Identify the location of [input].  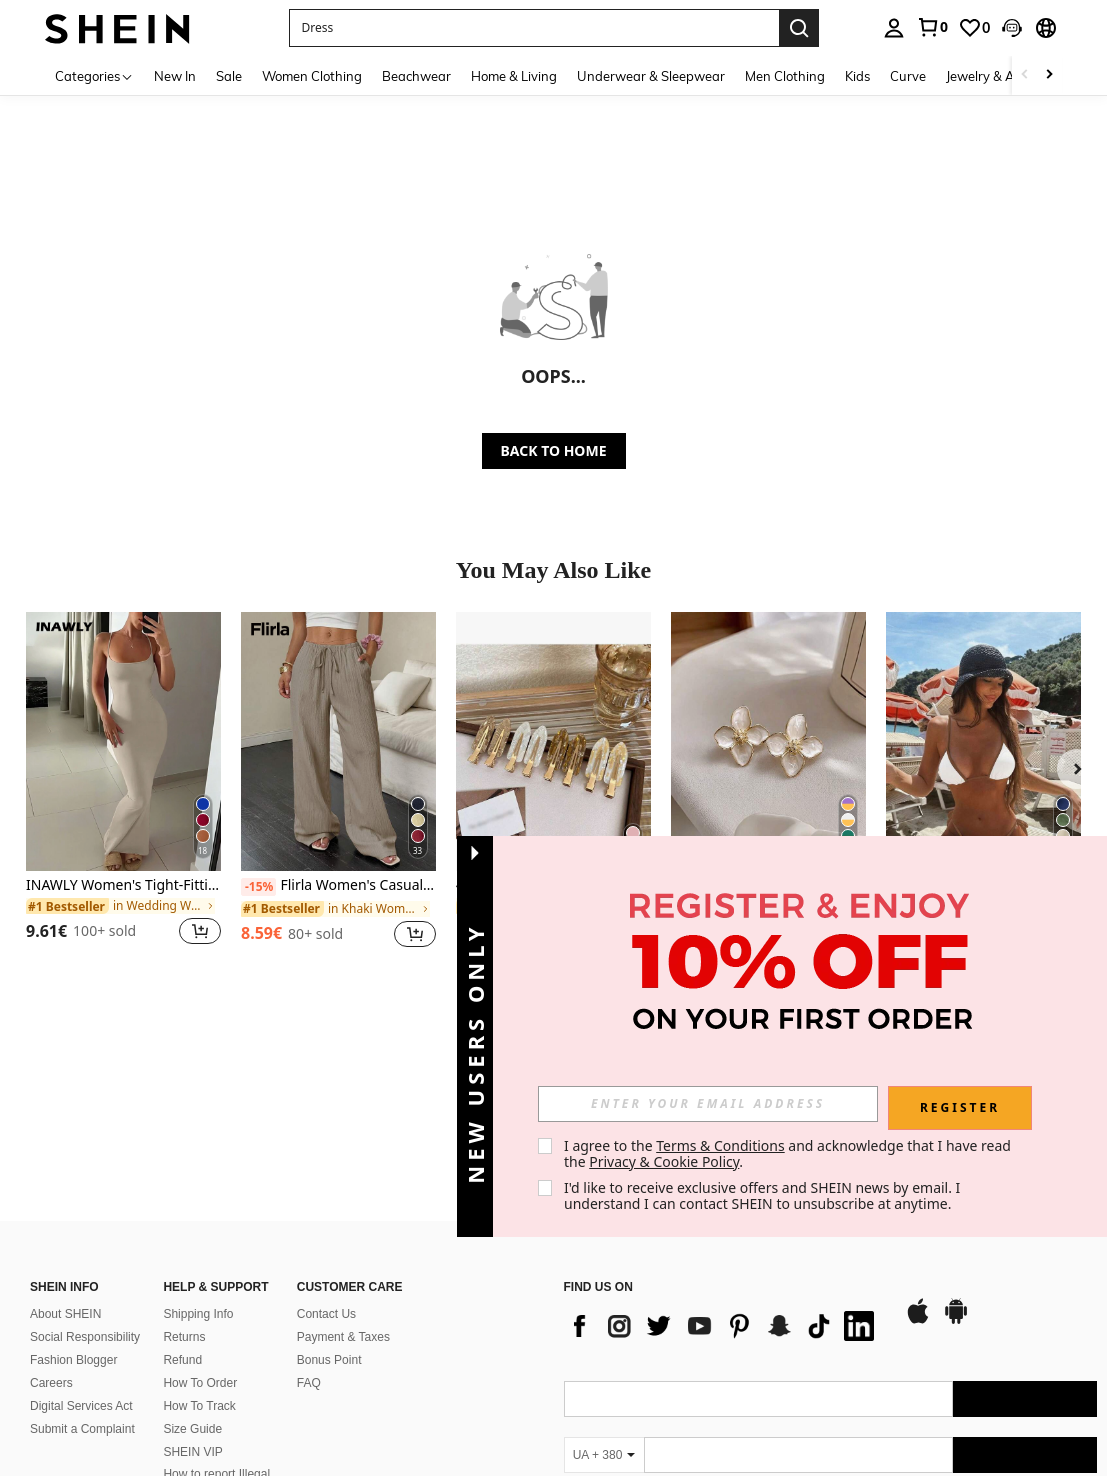
(708, 1104).